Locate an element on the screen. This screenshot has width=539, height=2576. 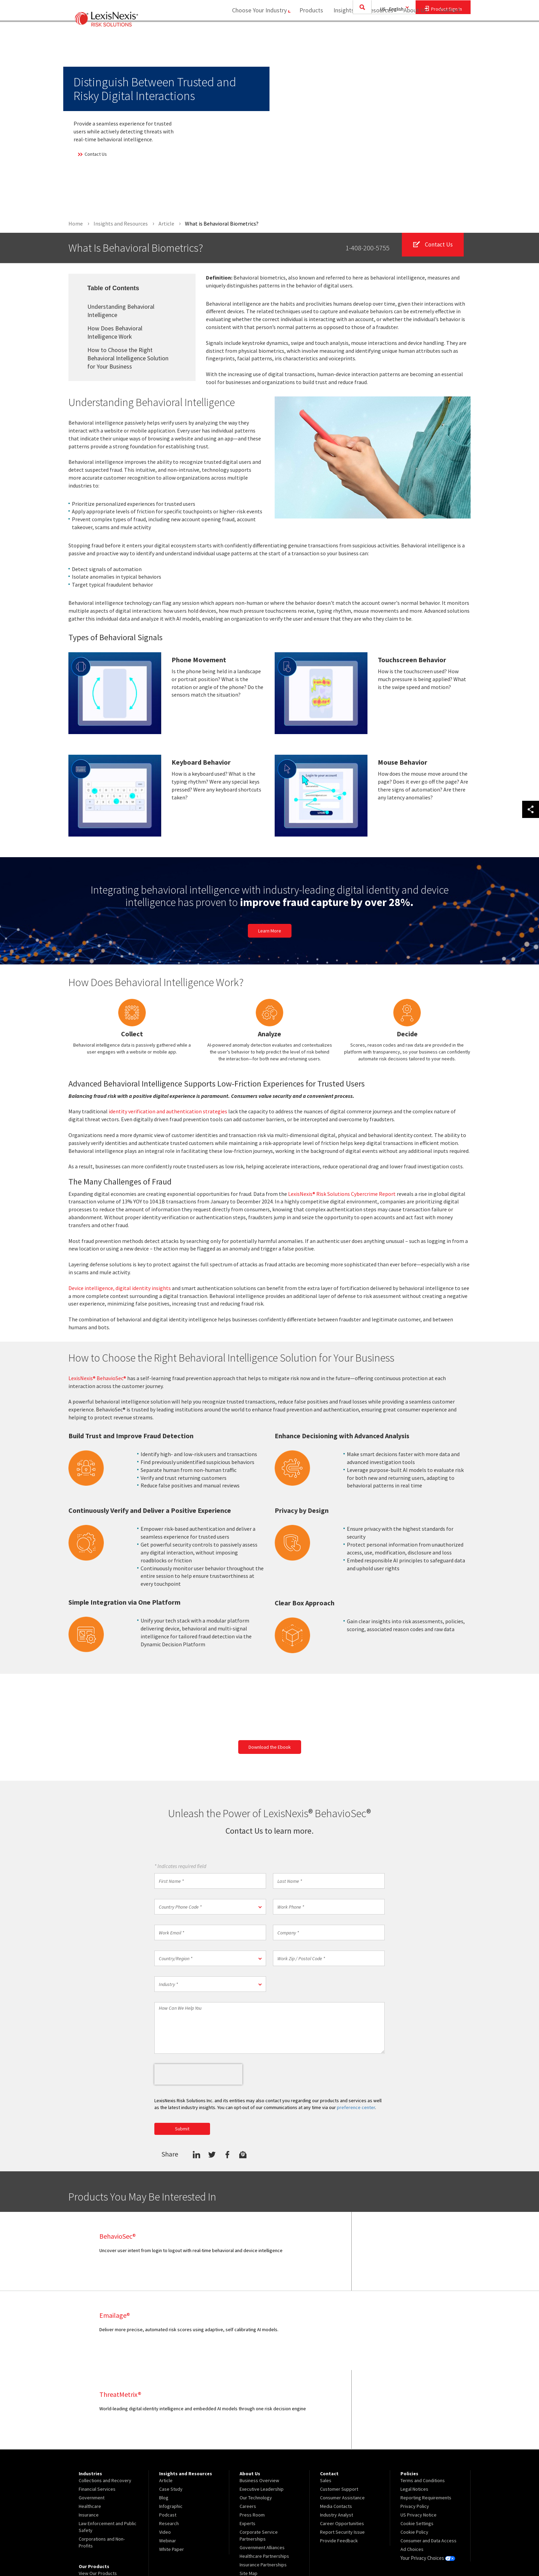
Webinar is located at coordinates (167, 2462).